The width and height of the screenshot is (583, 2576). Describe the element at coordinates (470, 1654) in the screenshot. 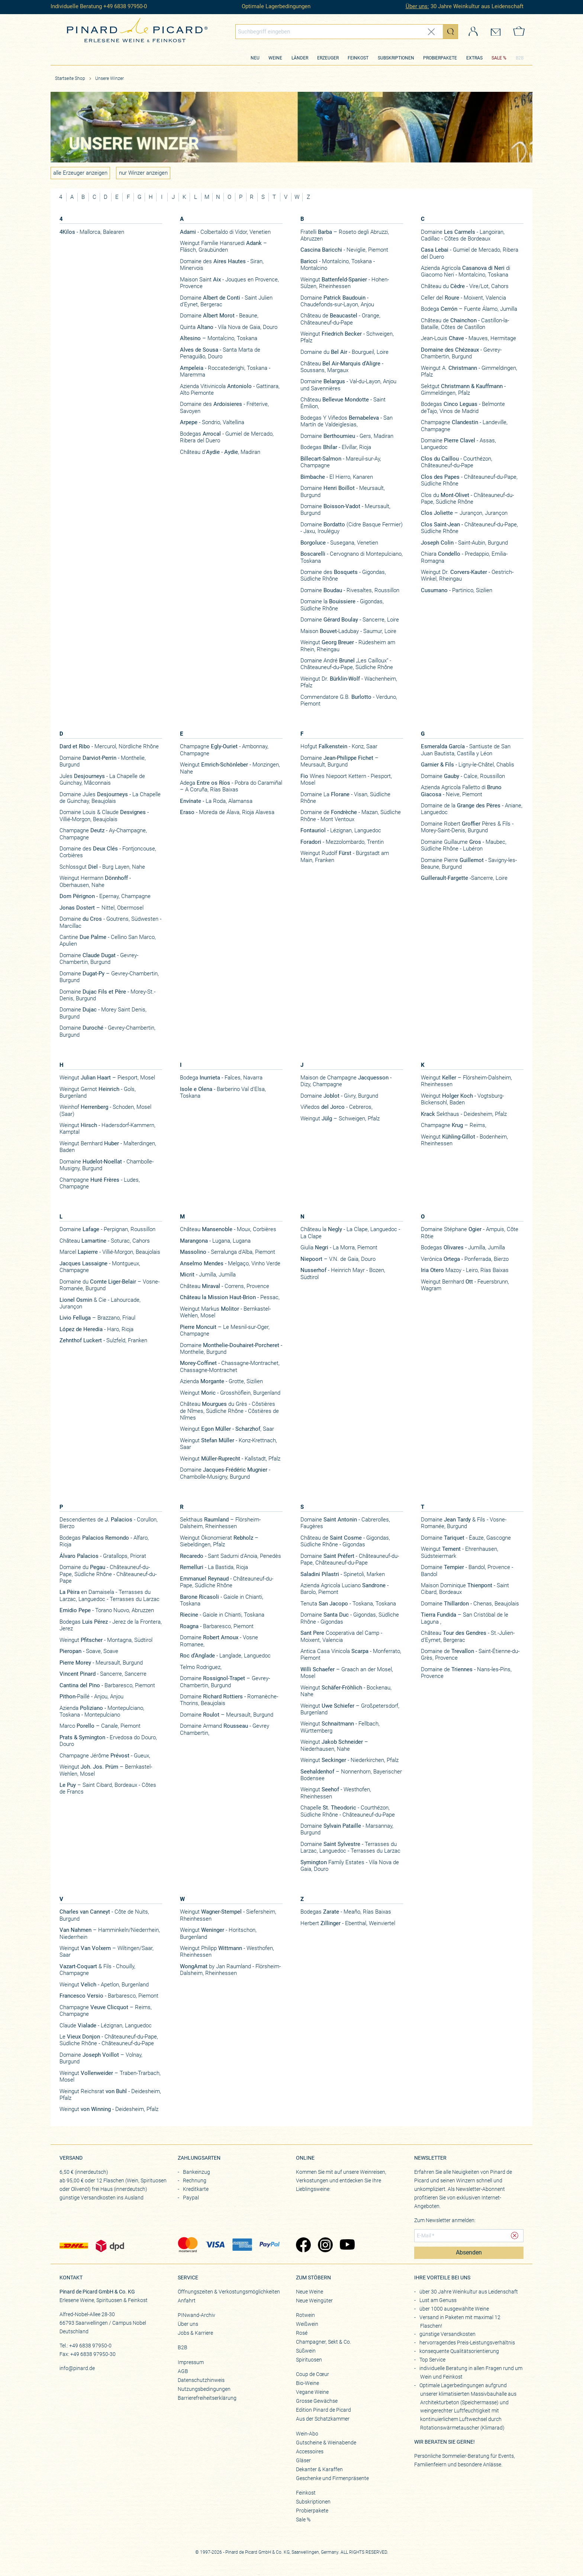

I see `Domaine de - Saint-Étienne-du-Grès, Provence` at that location.